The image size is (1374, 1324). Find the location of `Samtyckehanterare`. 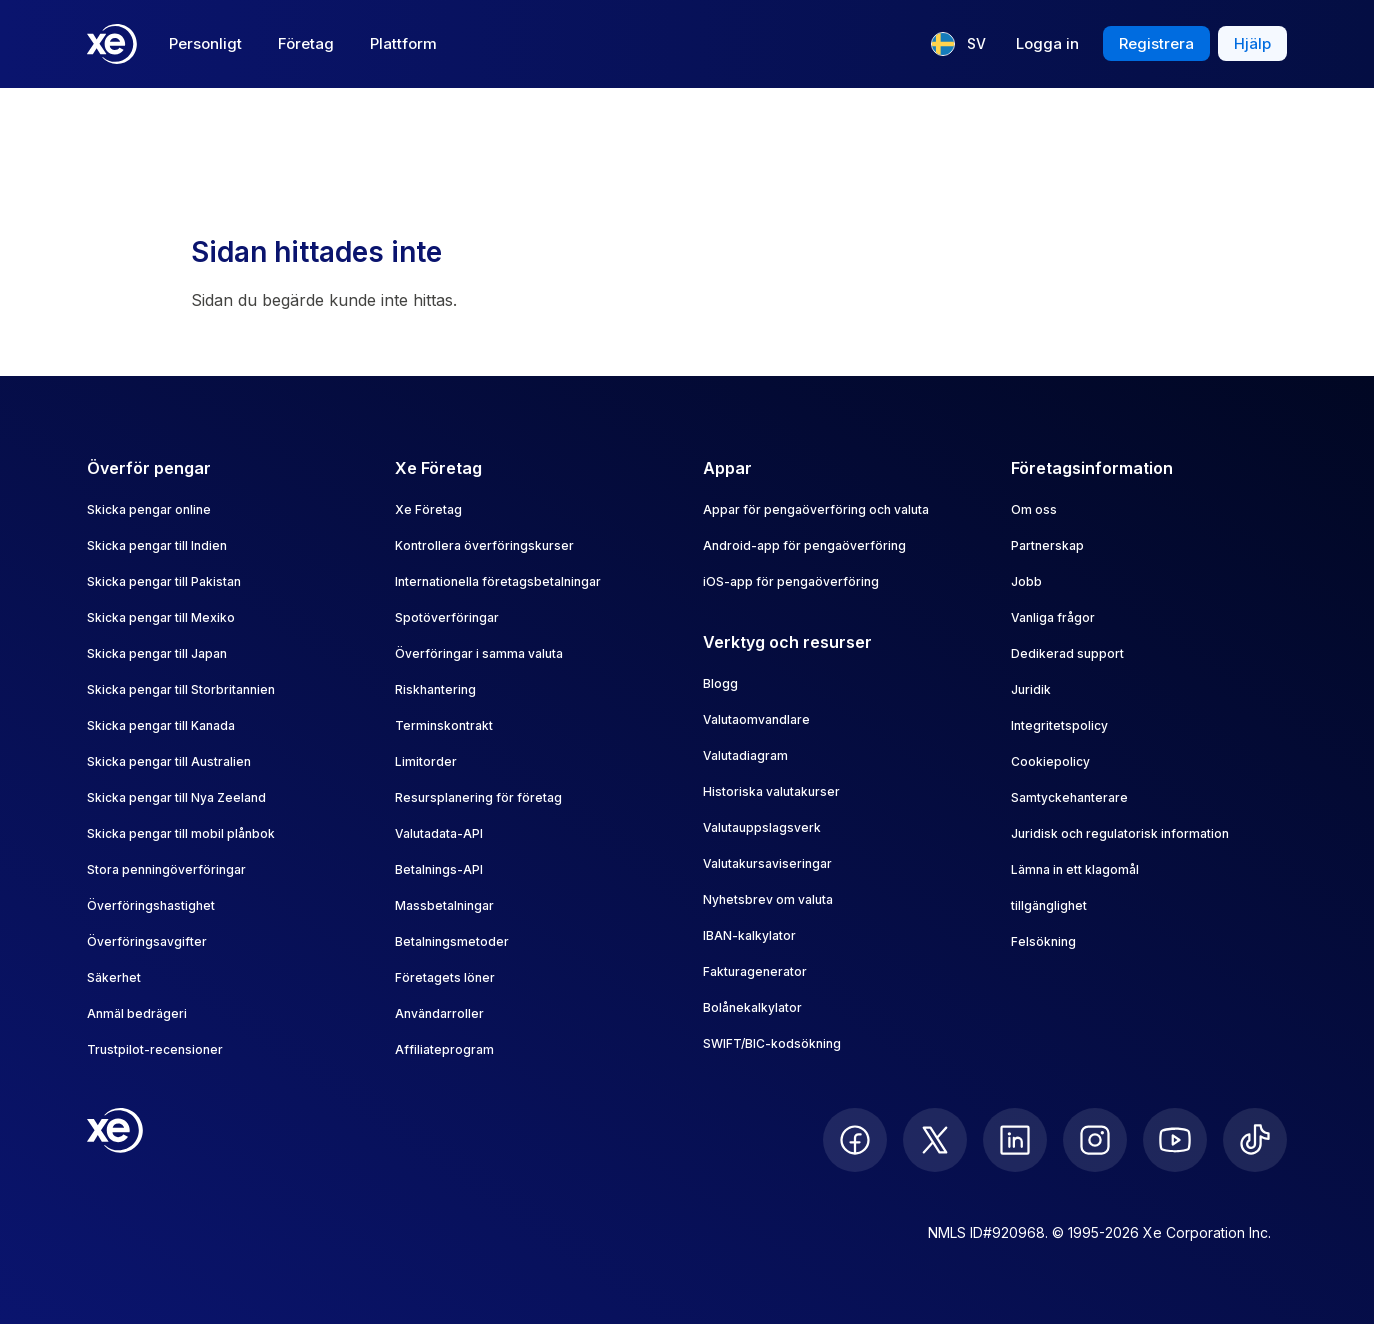

Samtyckehanterare is located at coordinates (1069, 797).